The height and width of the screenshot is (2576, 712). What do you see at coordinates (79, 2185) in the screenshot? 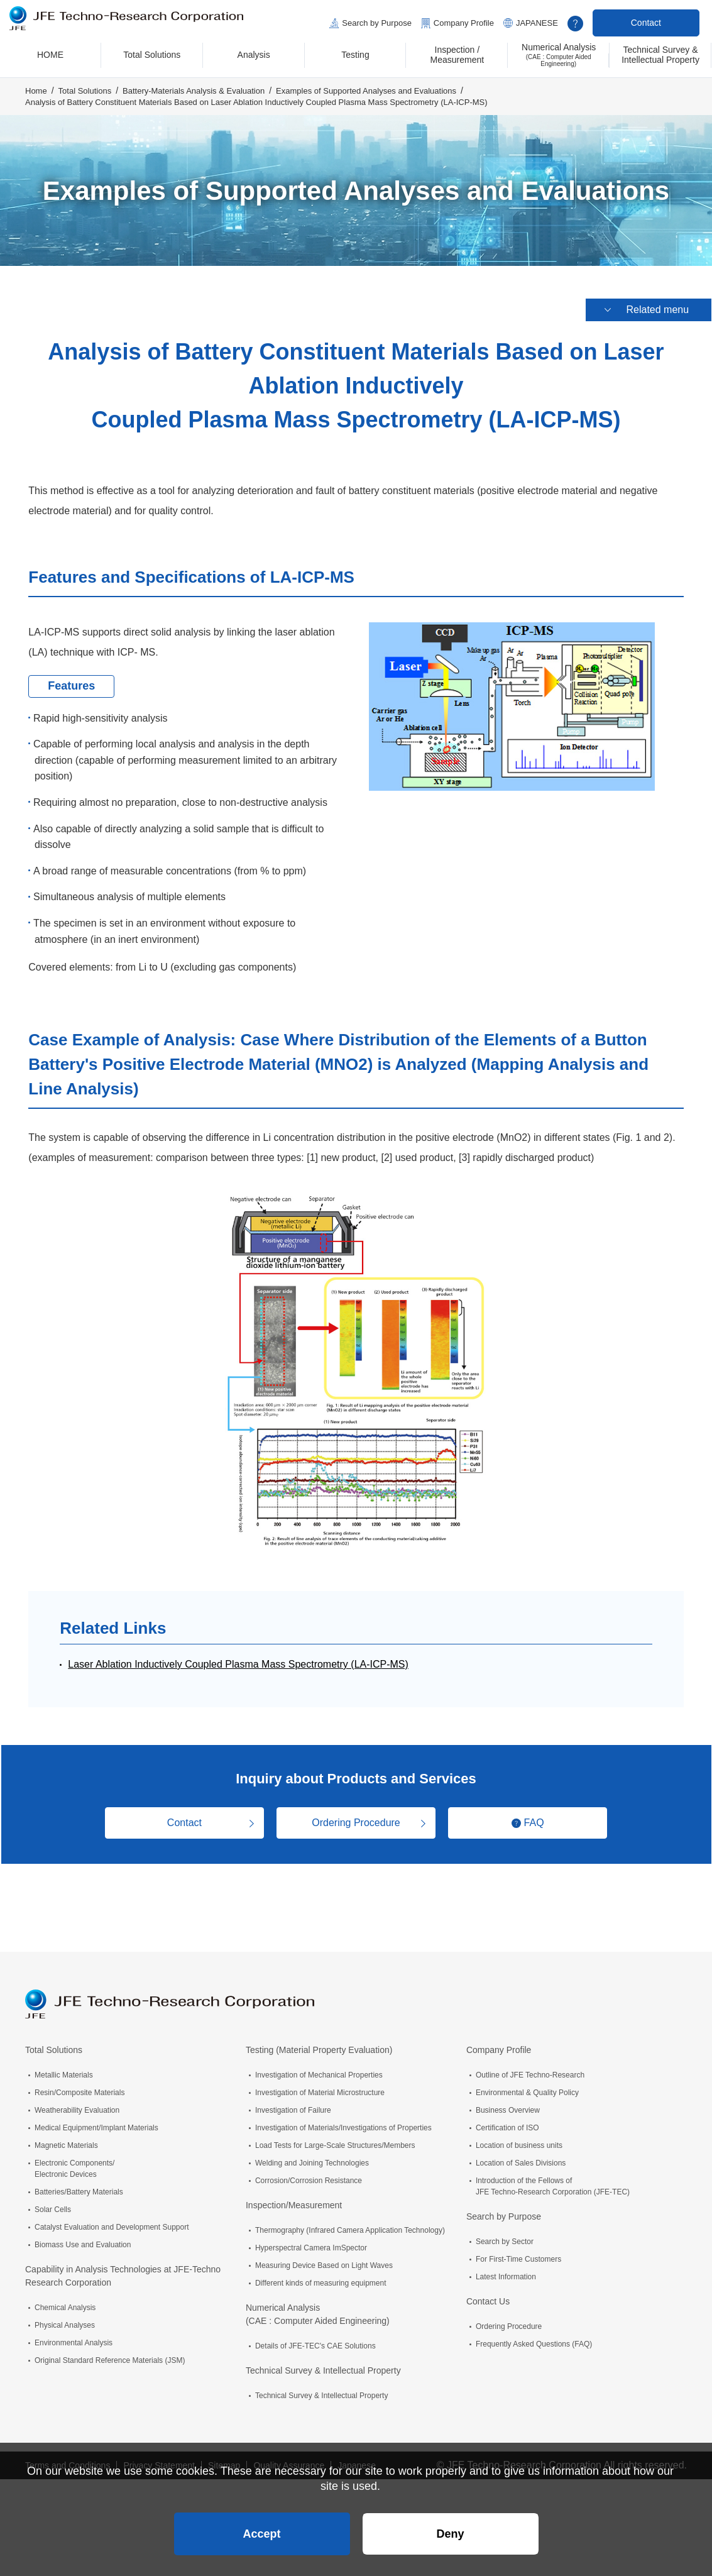
I see `Batteries/Battery Materials` at bounding box center [79, 2185].